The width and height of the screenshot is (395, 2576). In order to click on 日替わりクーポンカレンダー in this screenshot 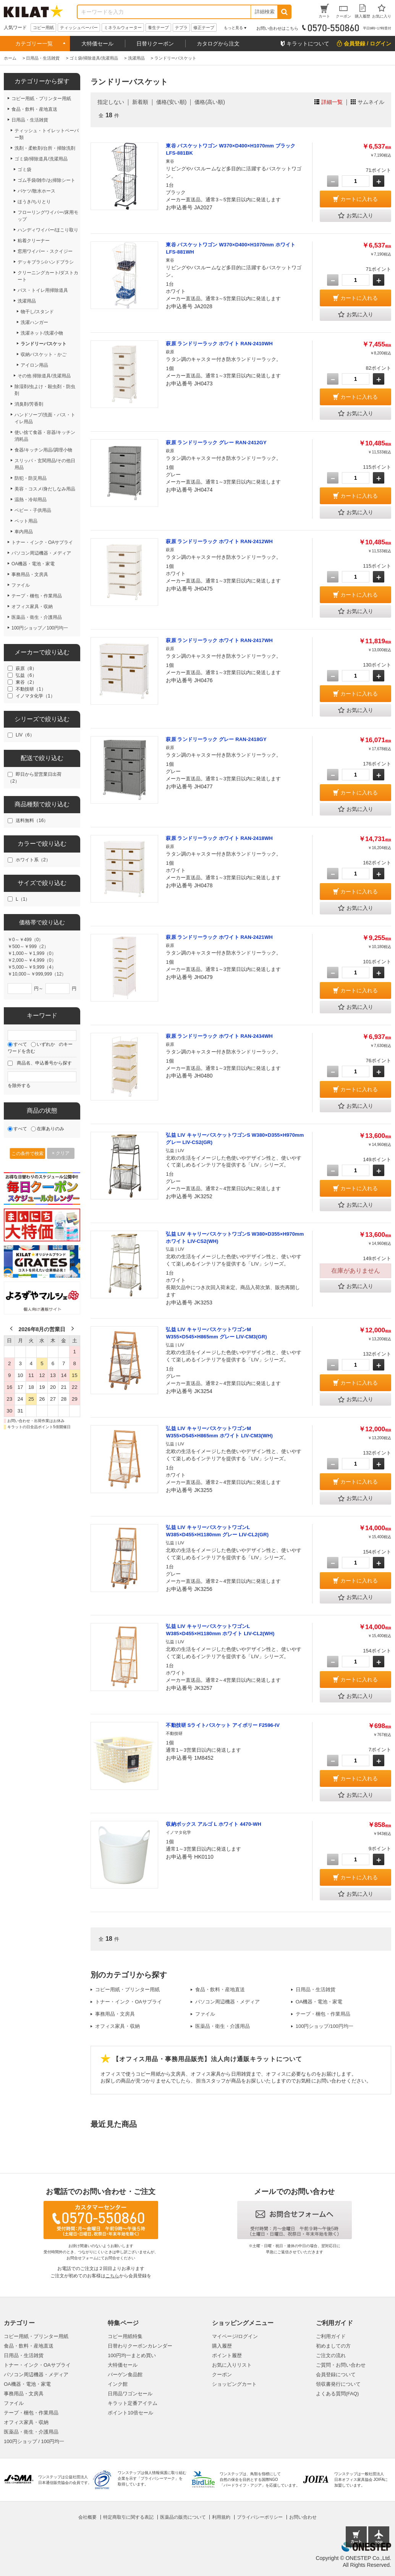, I will do `click(140, 2346)`.